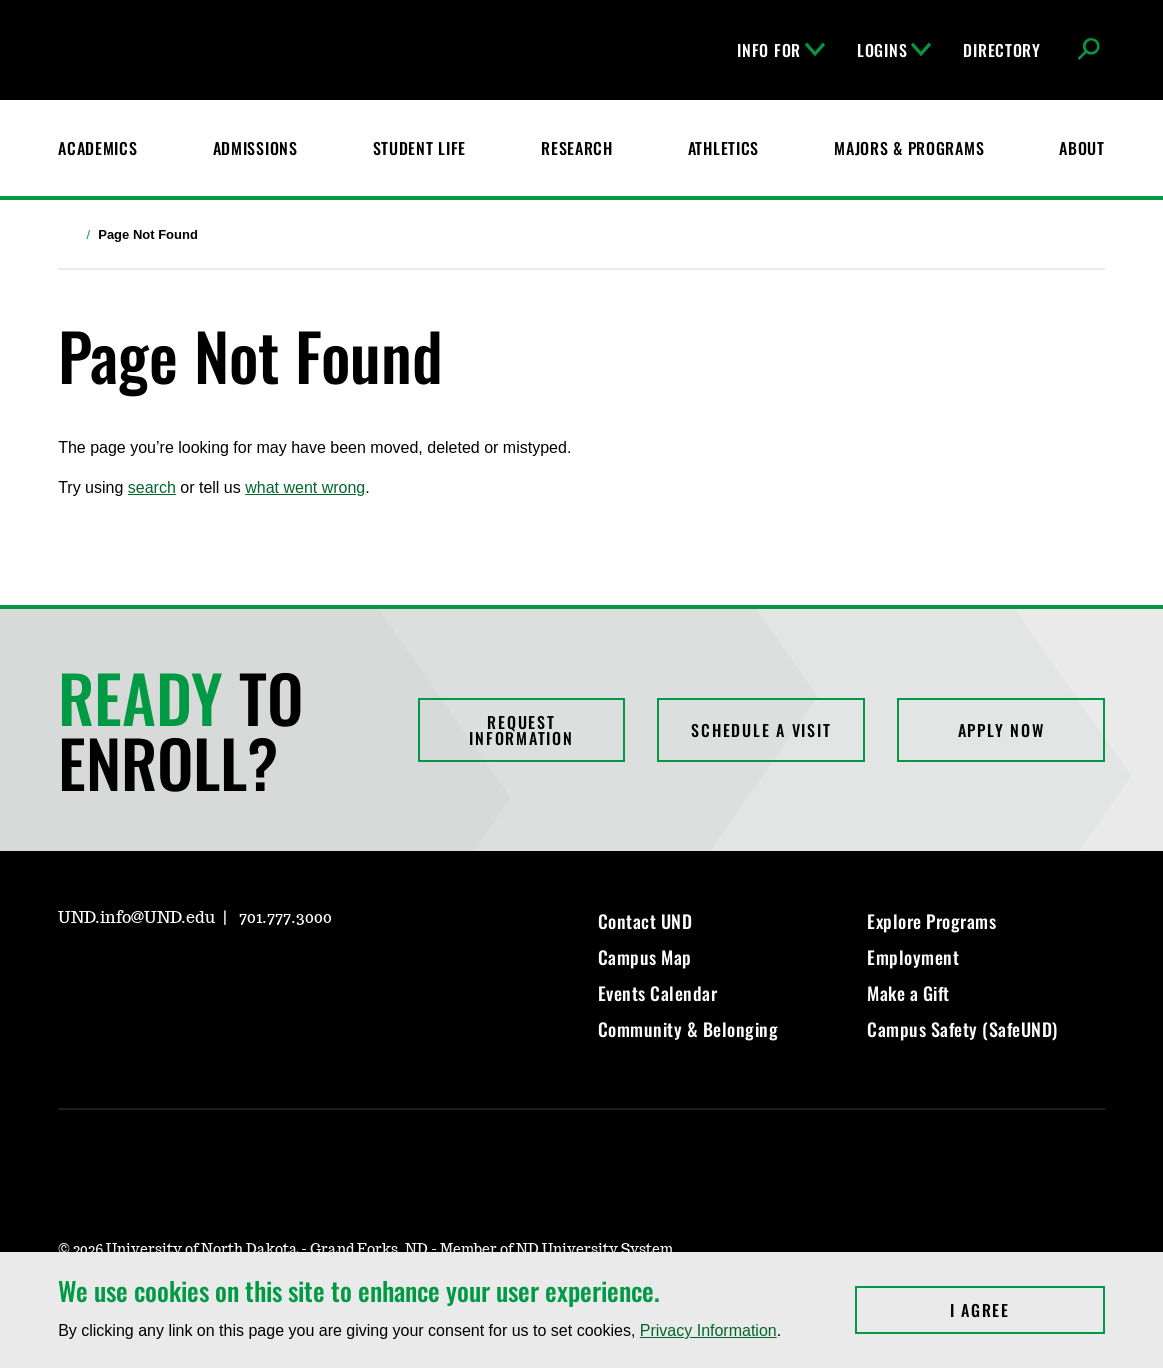  What do you see at coordinates (931, 921) in the screenshot?
I see `Explore Programs` at bounding box center [931, 921].